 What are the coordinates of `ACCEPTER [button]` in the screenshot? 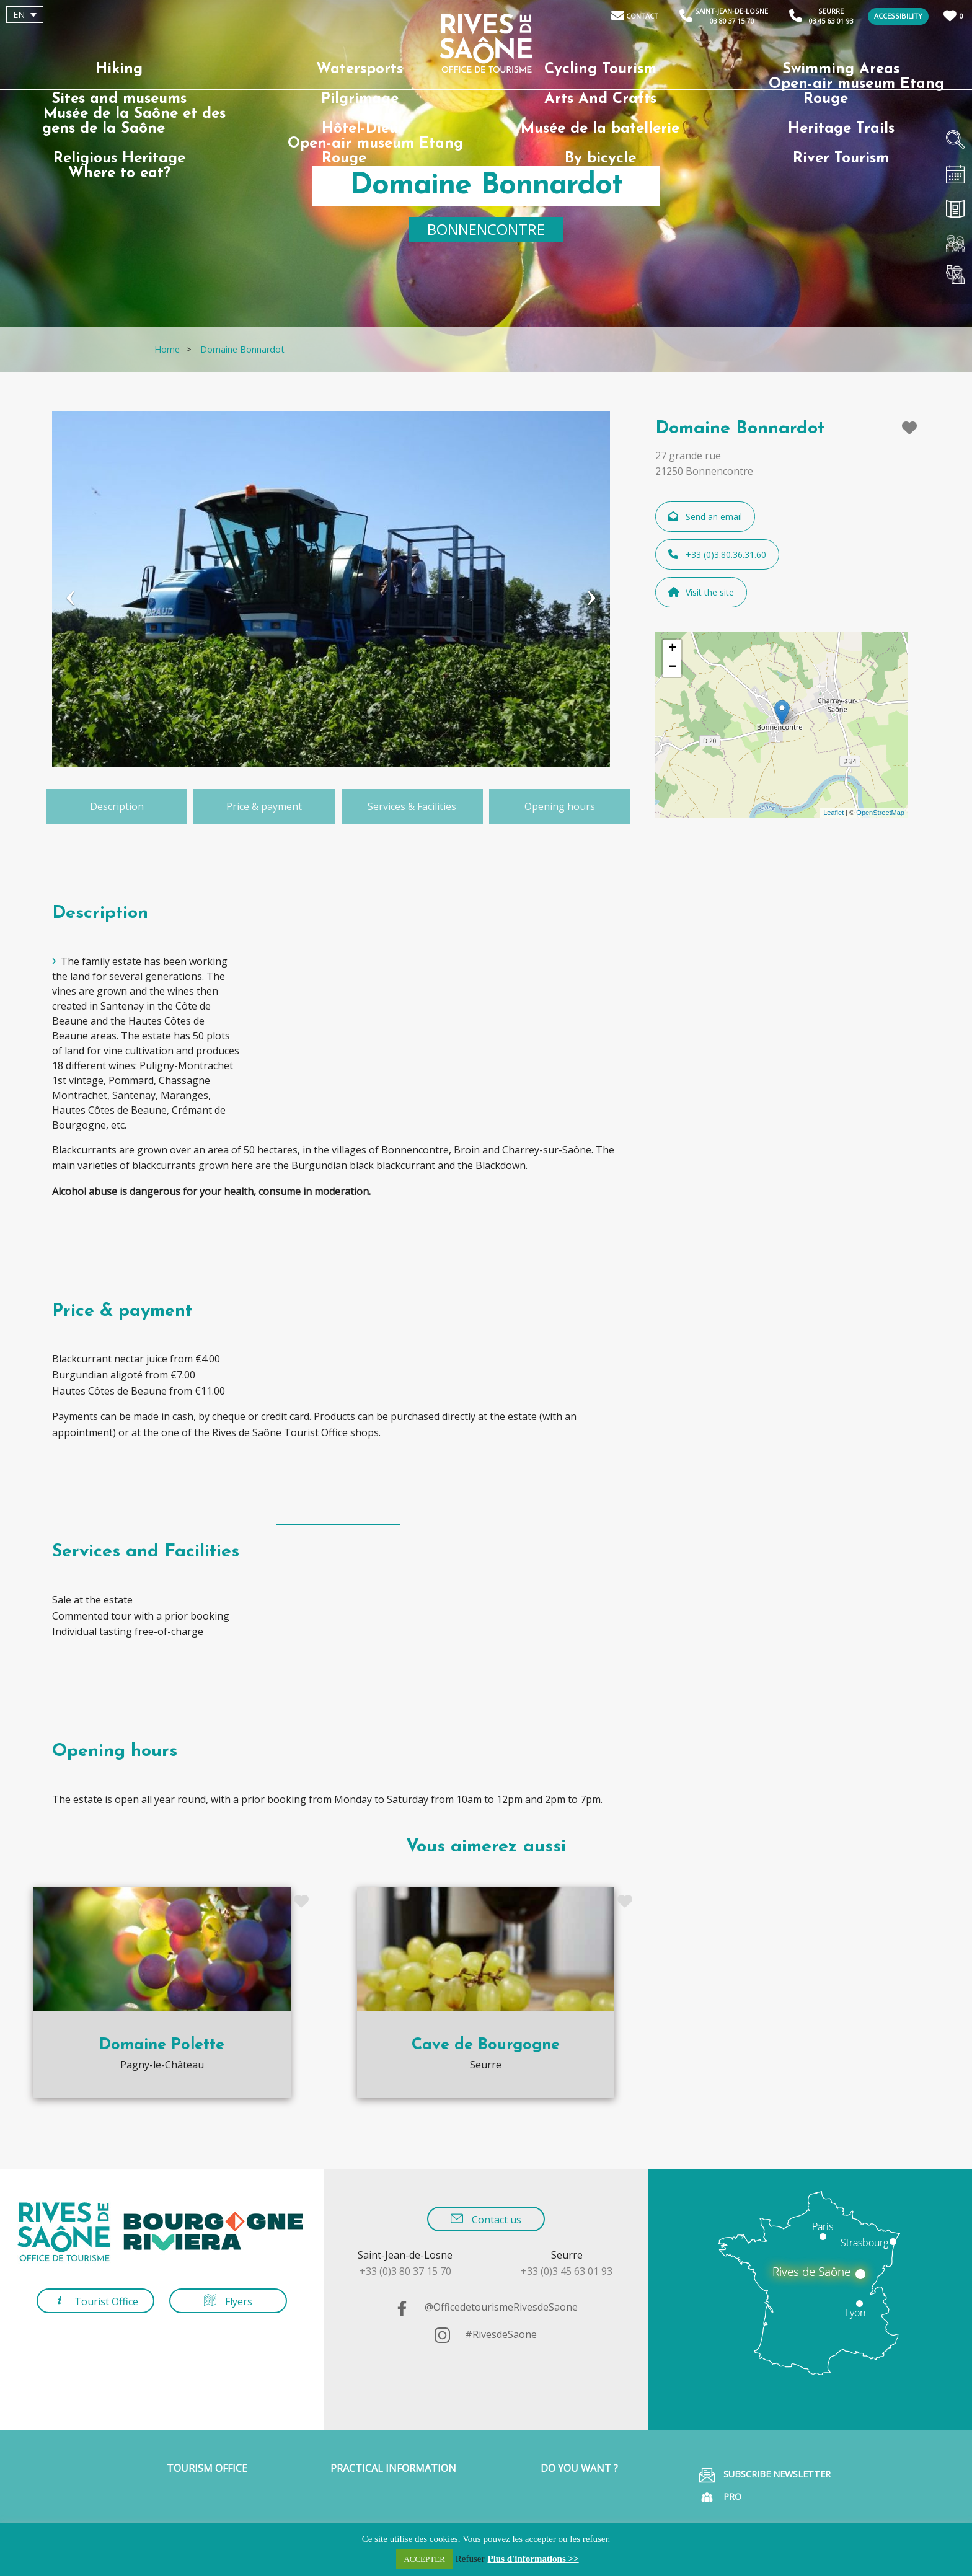 It's located at (424, 2559).